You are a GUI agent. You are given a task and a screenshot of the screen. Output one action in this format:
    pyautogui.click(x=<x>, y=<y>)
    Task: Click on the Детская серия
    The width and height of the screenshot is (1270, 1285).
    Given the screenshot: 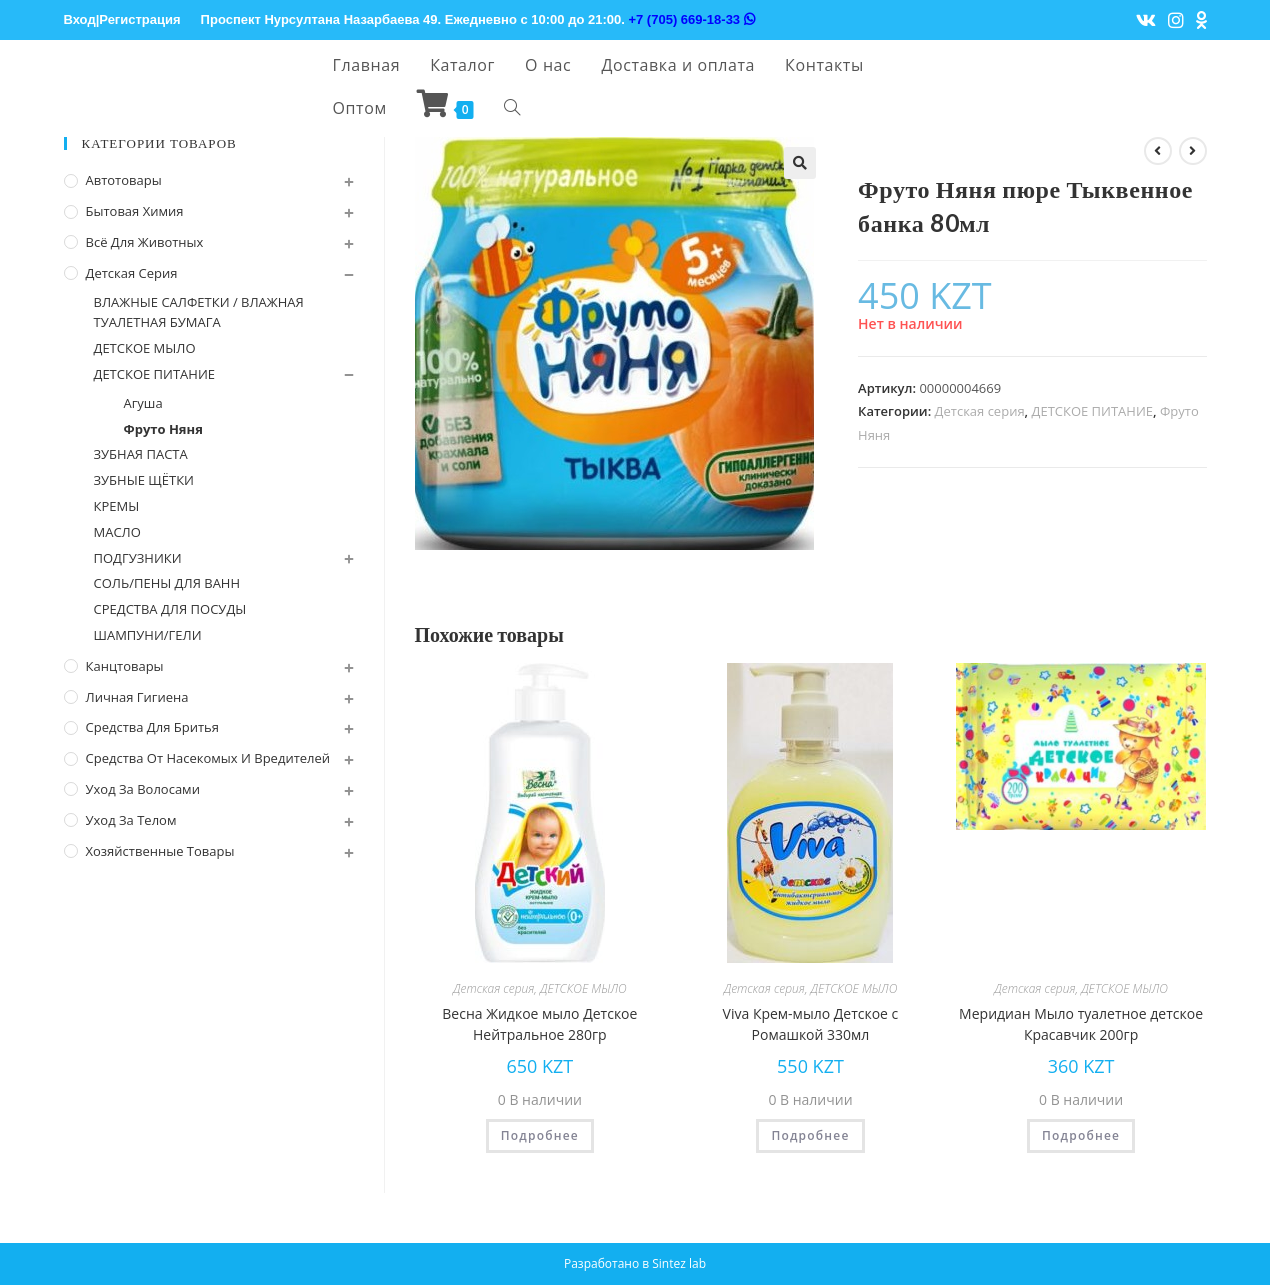 What is the action you would take?
    pyautogui.click(x=980, y=411)
    